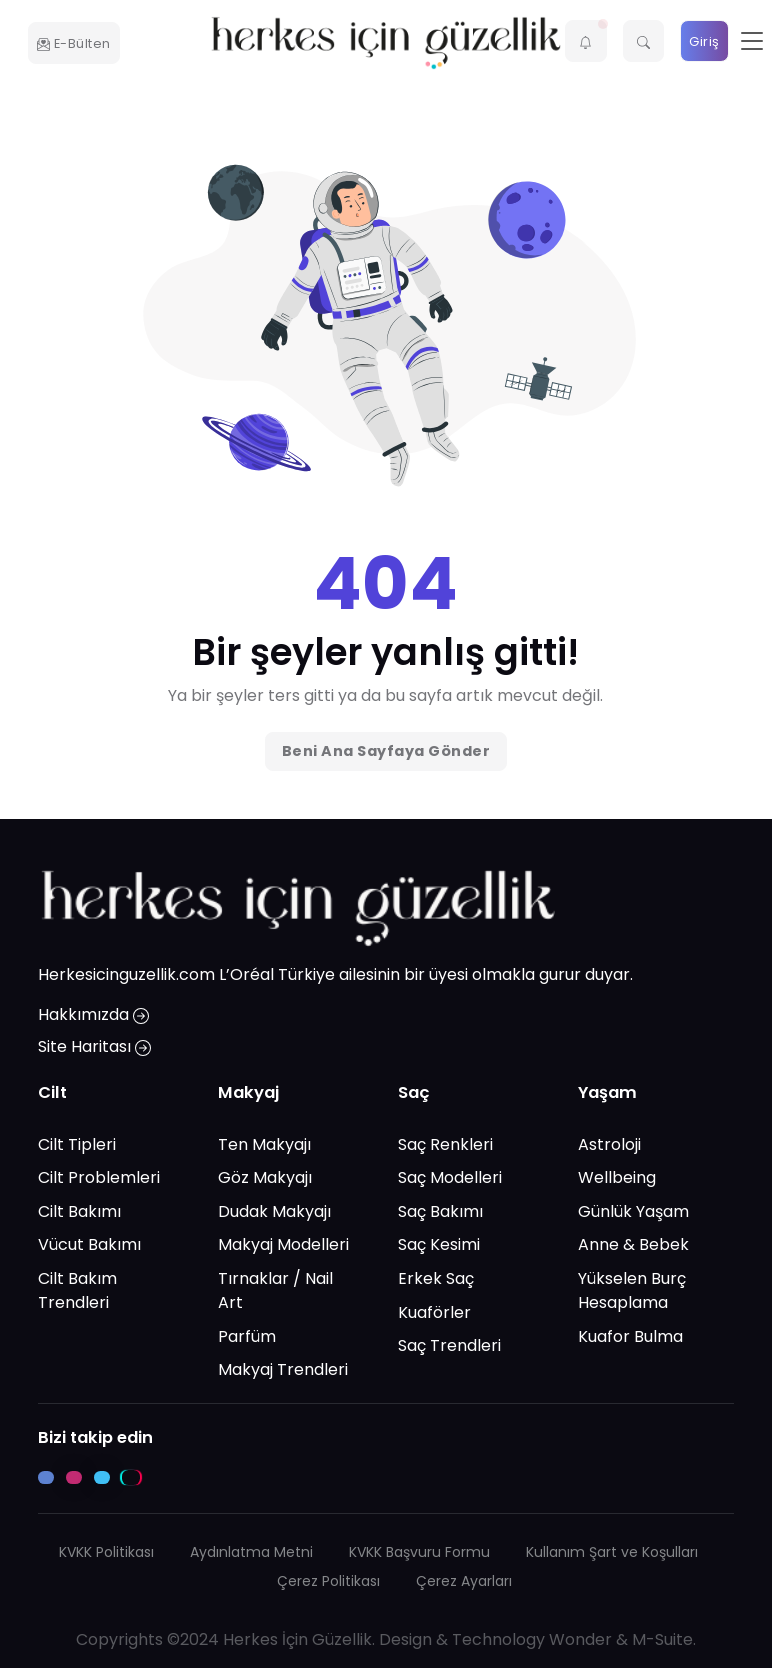  Describe the element at coordinates (464, 1581) in the screenshot. I see `Çerez Ayarları` at that location.